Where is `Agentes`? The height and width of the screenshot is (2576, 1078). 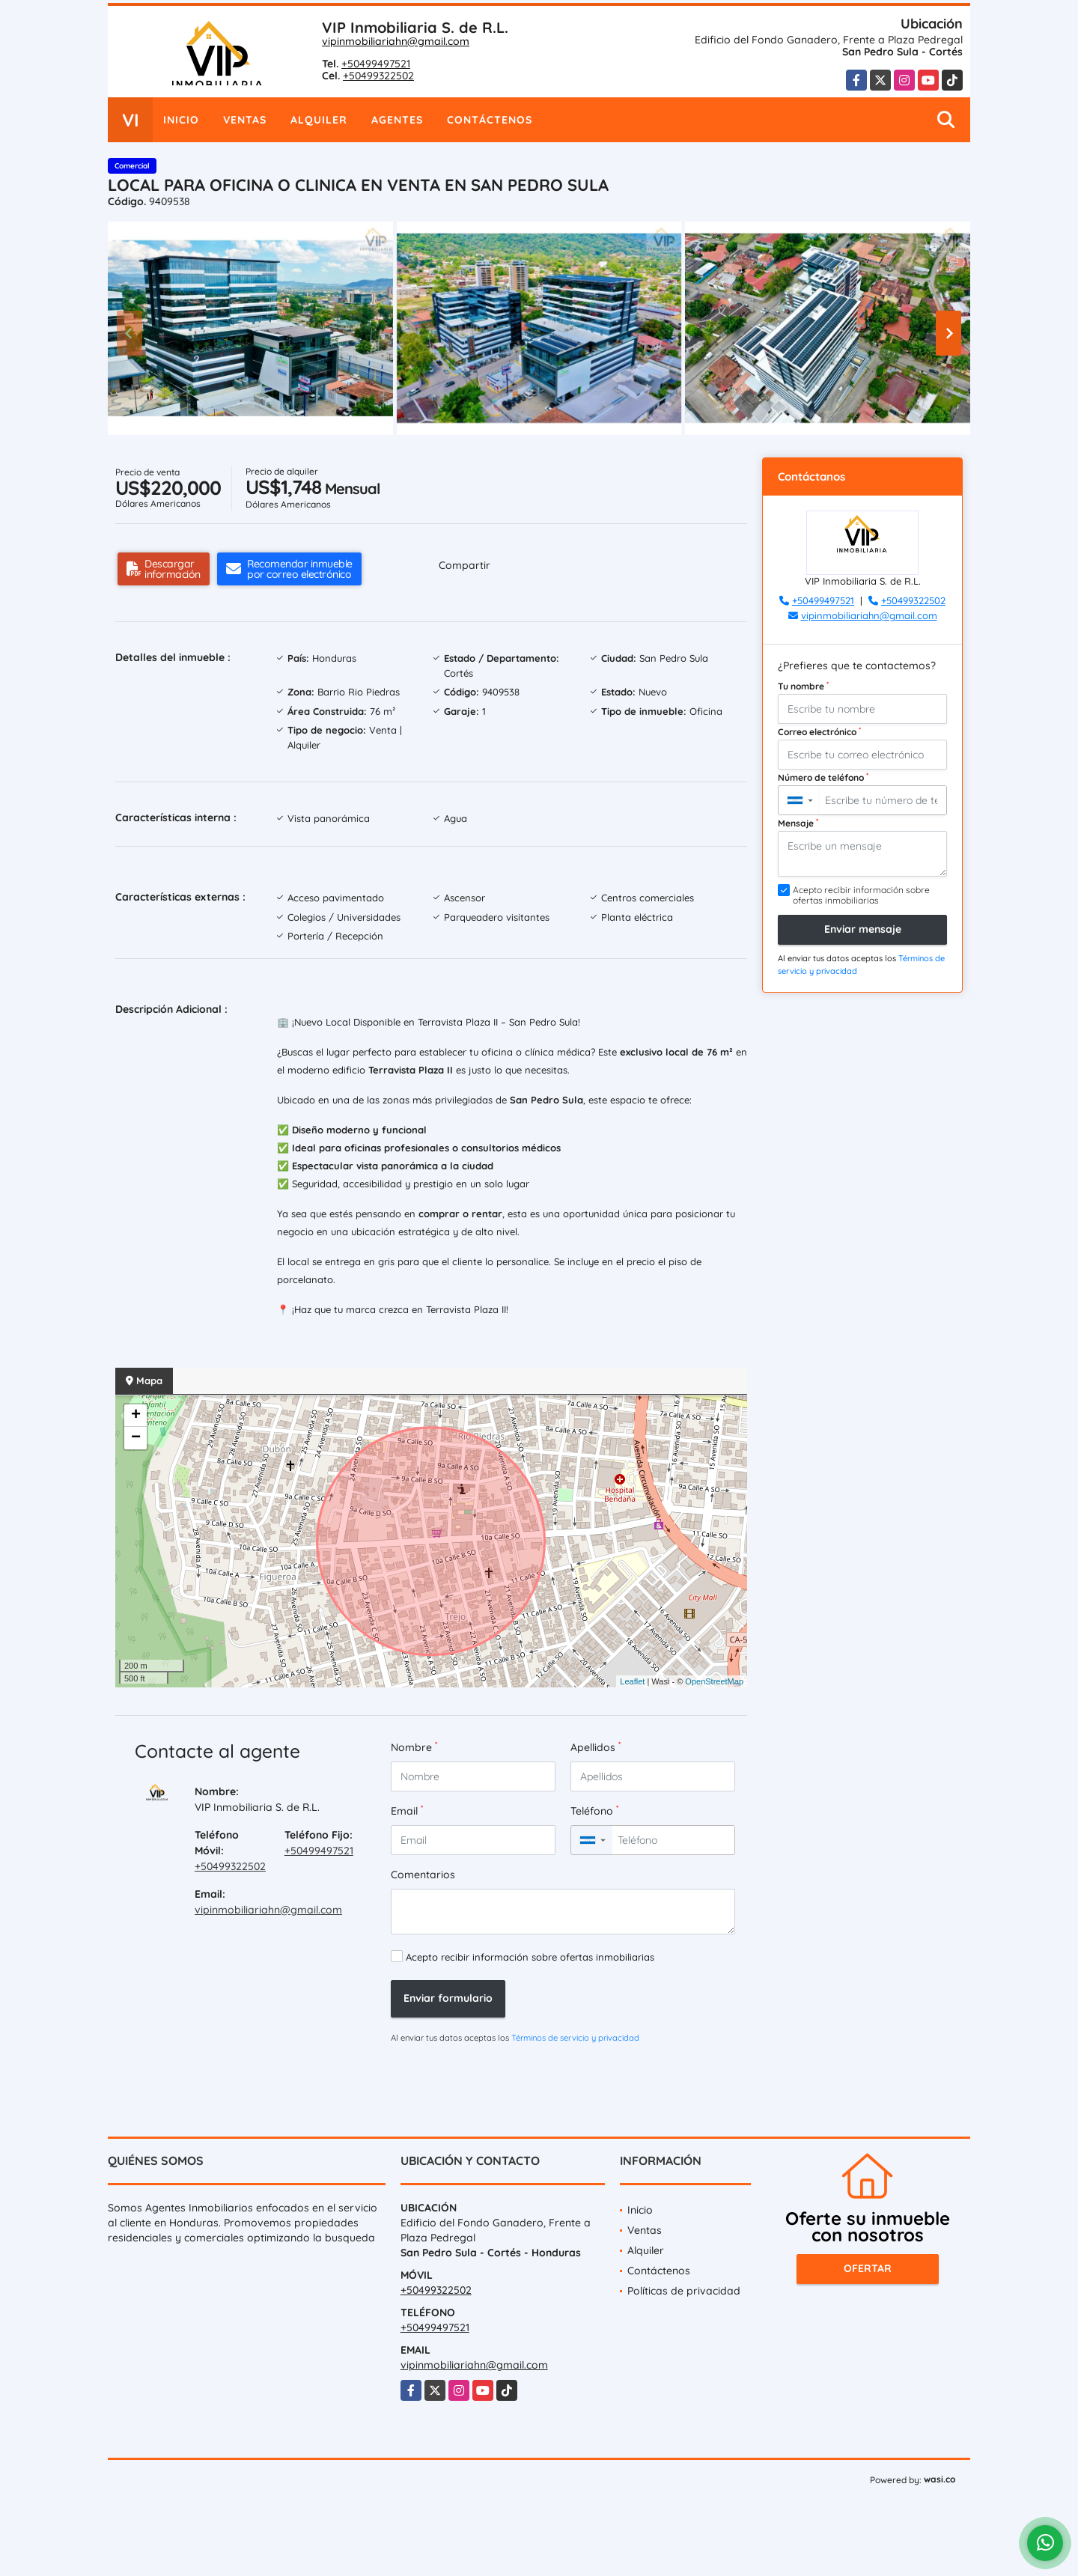
Agentes is located at coordinates (397, 120).